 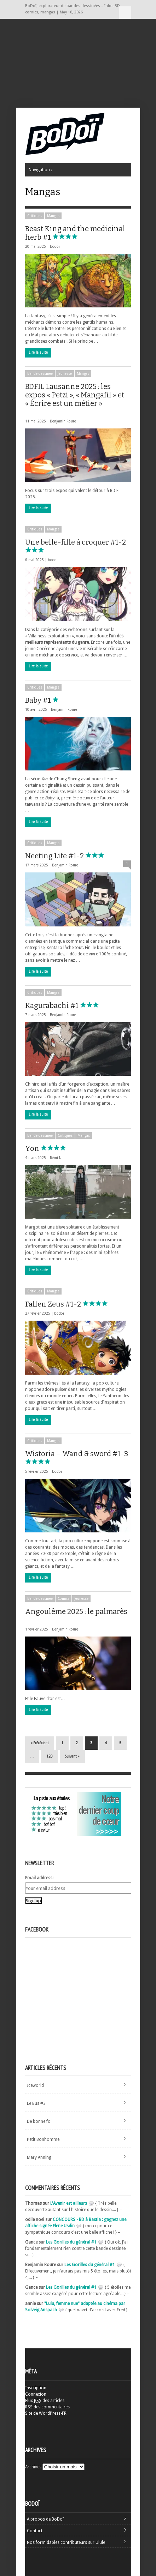 I want to click on Bande dessinée, so click(x=40, y=374).